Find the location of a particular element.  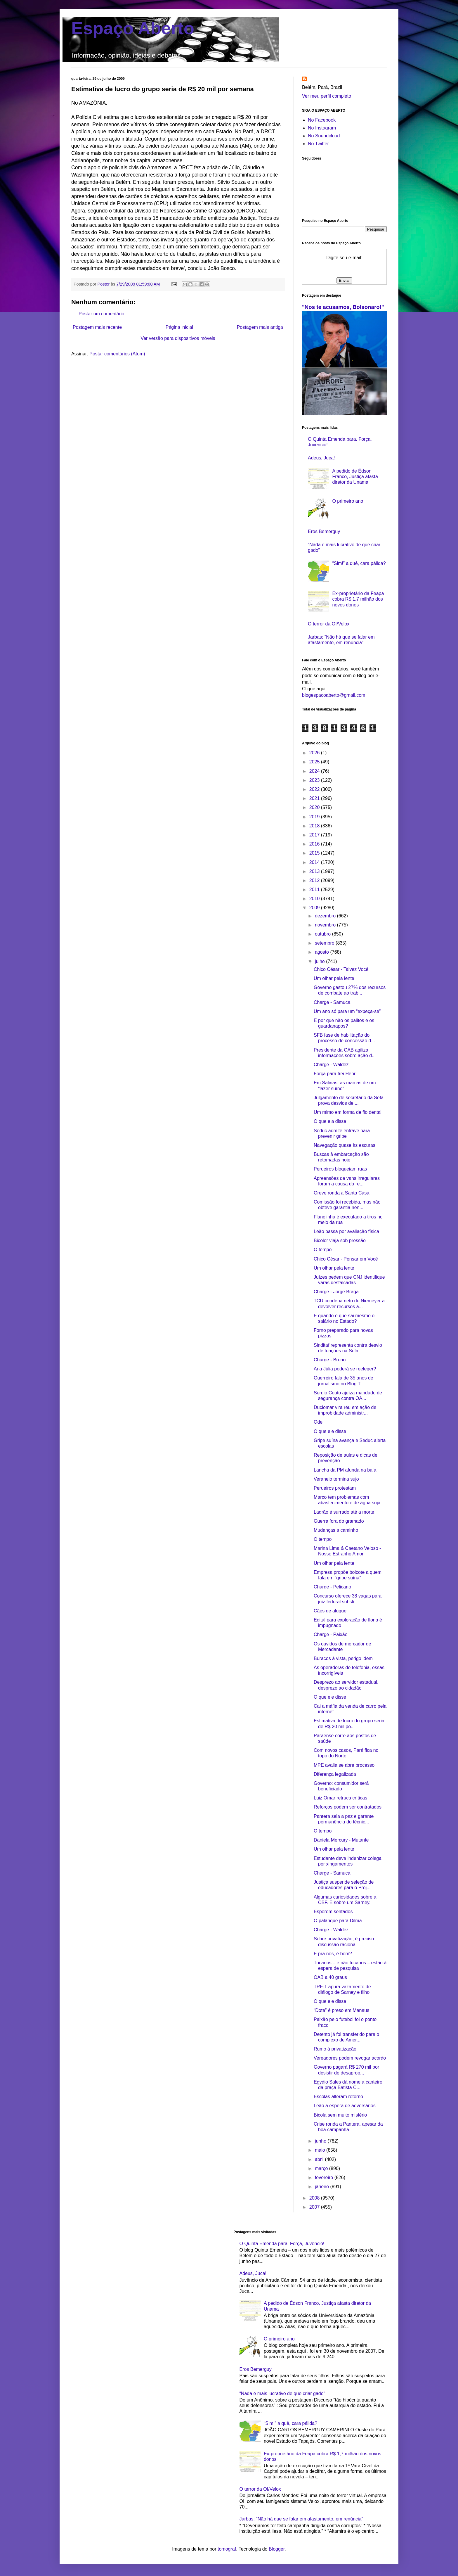

O que ele disse is located at coordinates (330, 1431).